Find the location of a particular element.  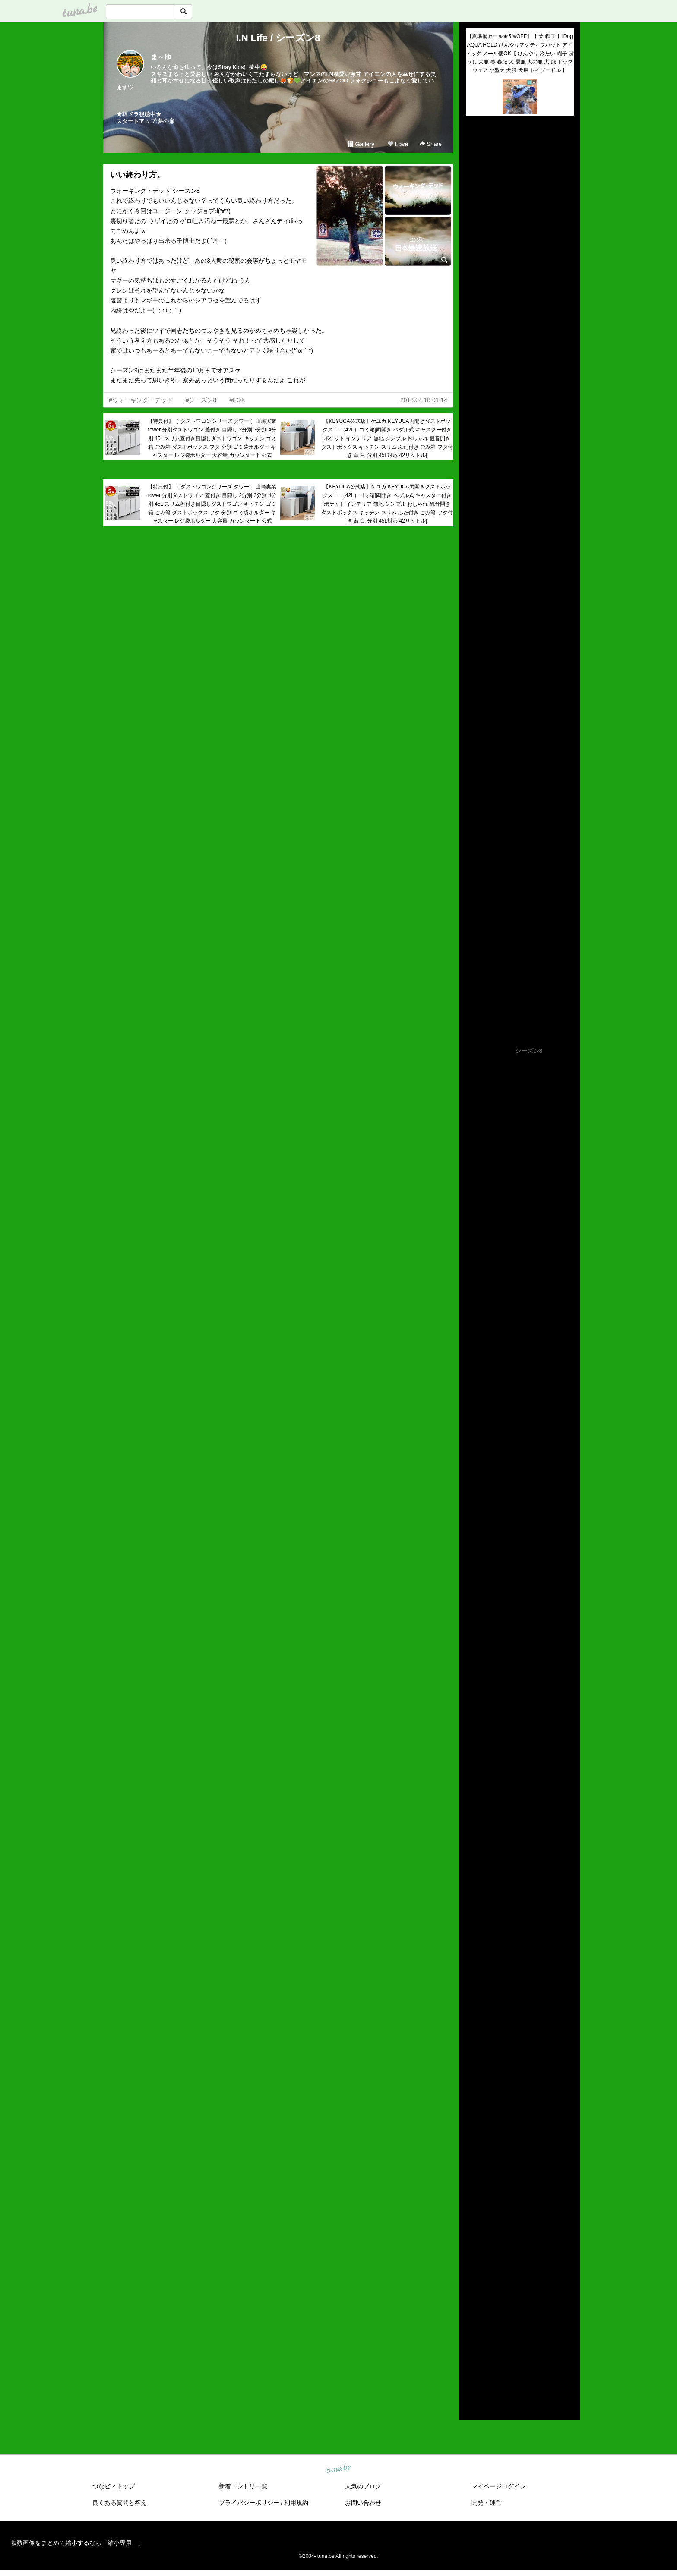

#ウォーキング・デッド is located at coordinates (141, 400).